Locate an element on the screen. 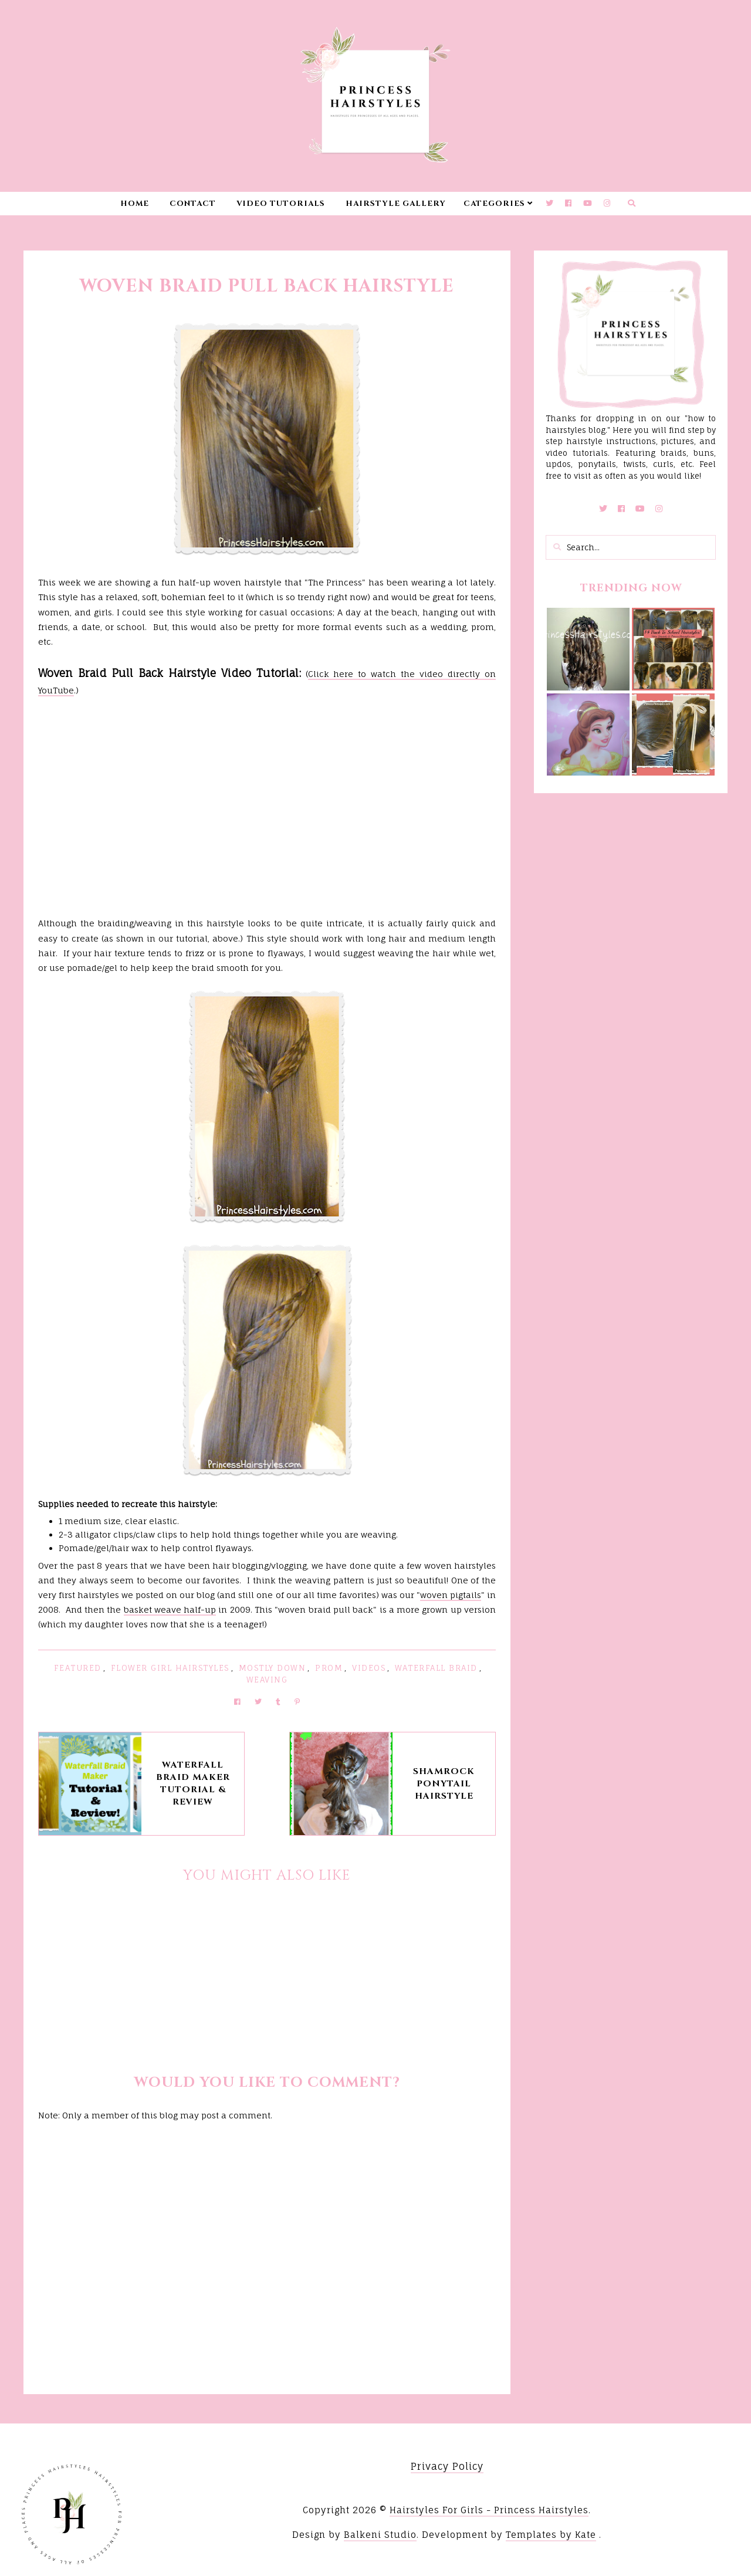 This screenshot has height=2576, width=751. Videos is located at coordinates (368, 1668).